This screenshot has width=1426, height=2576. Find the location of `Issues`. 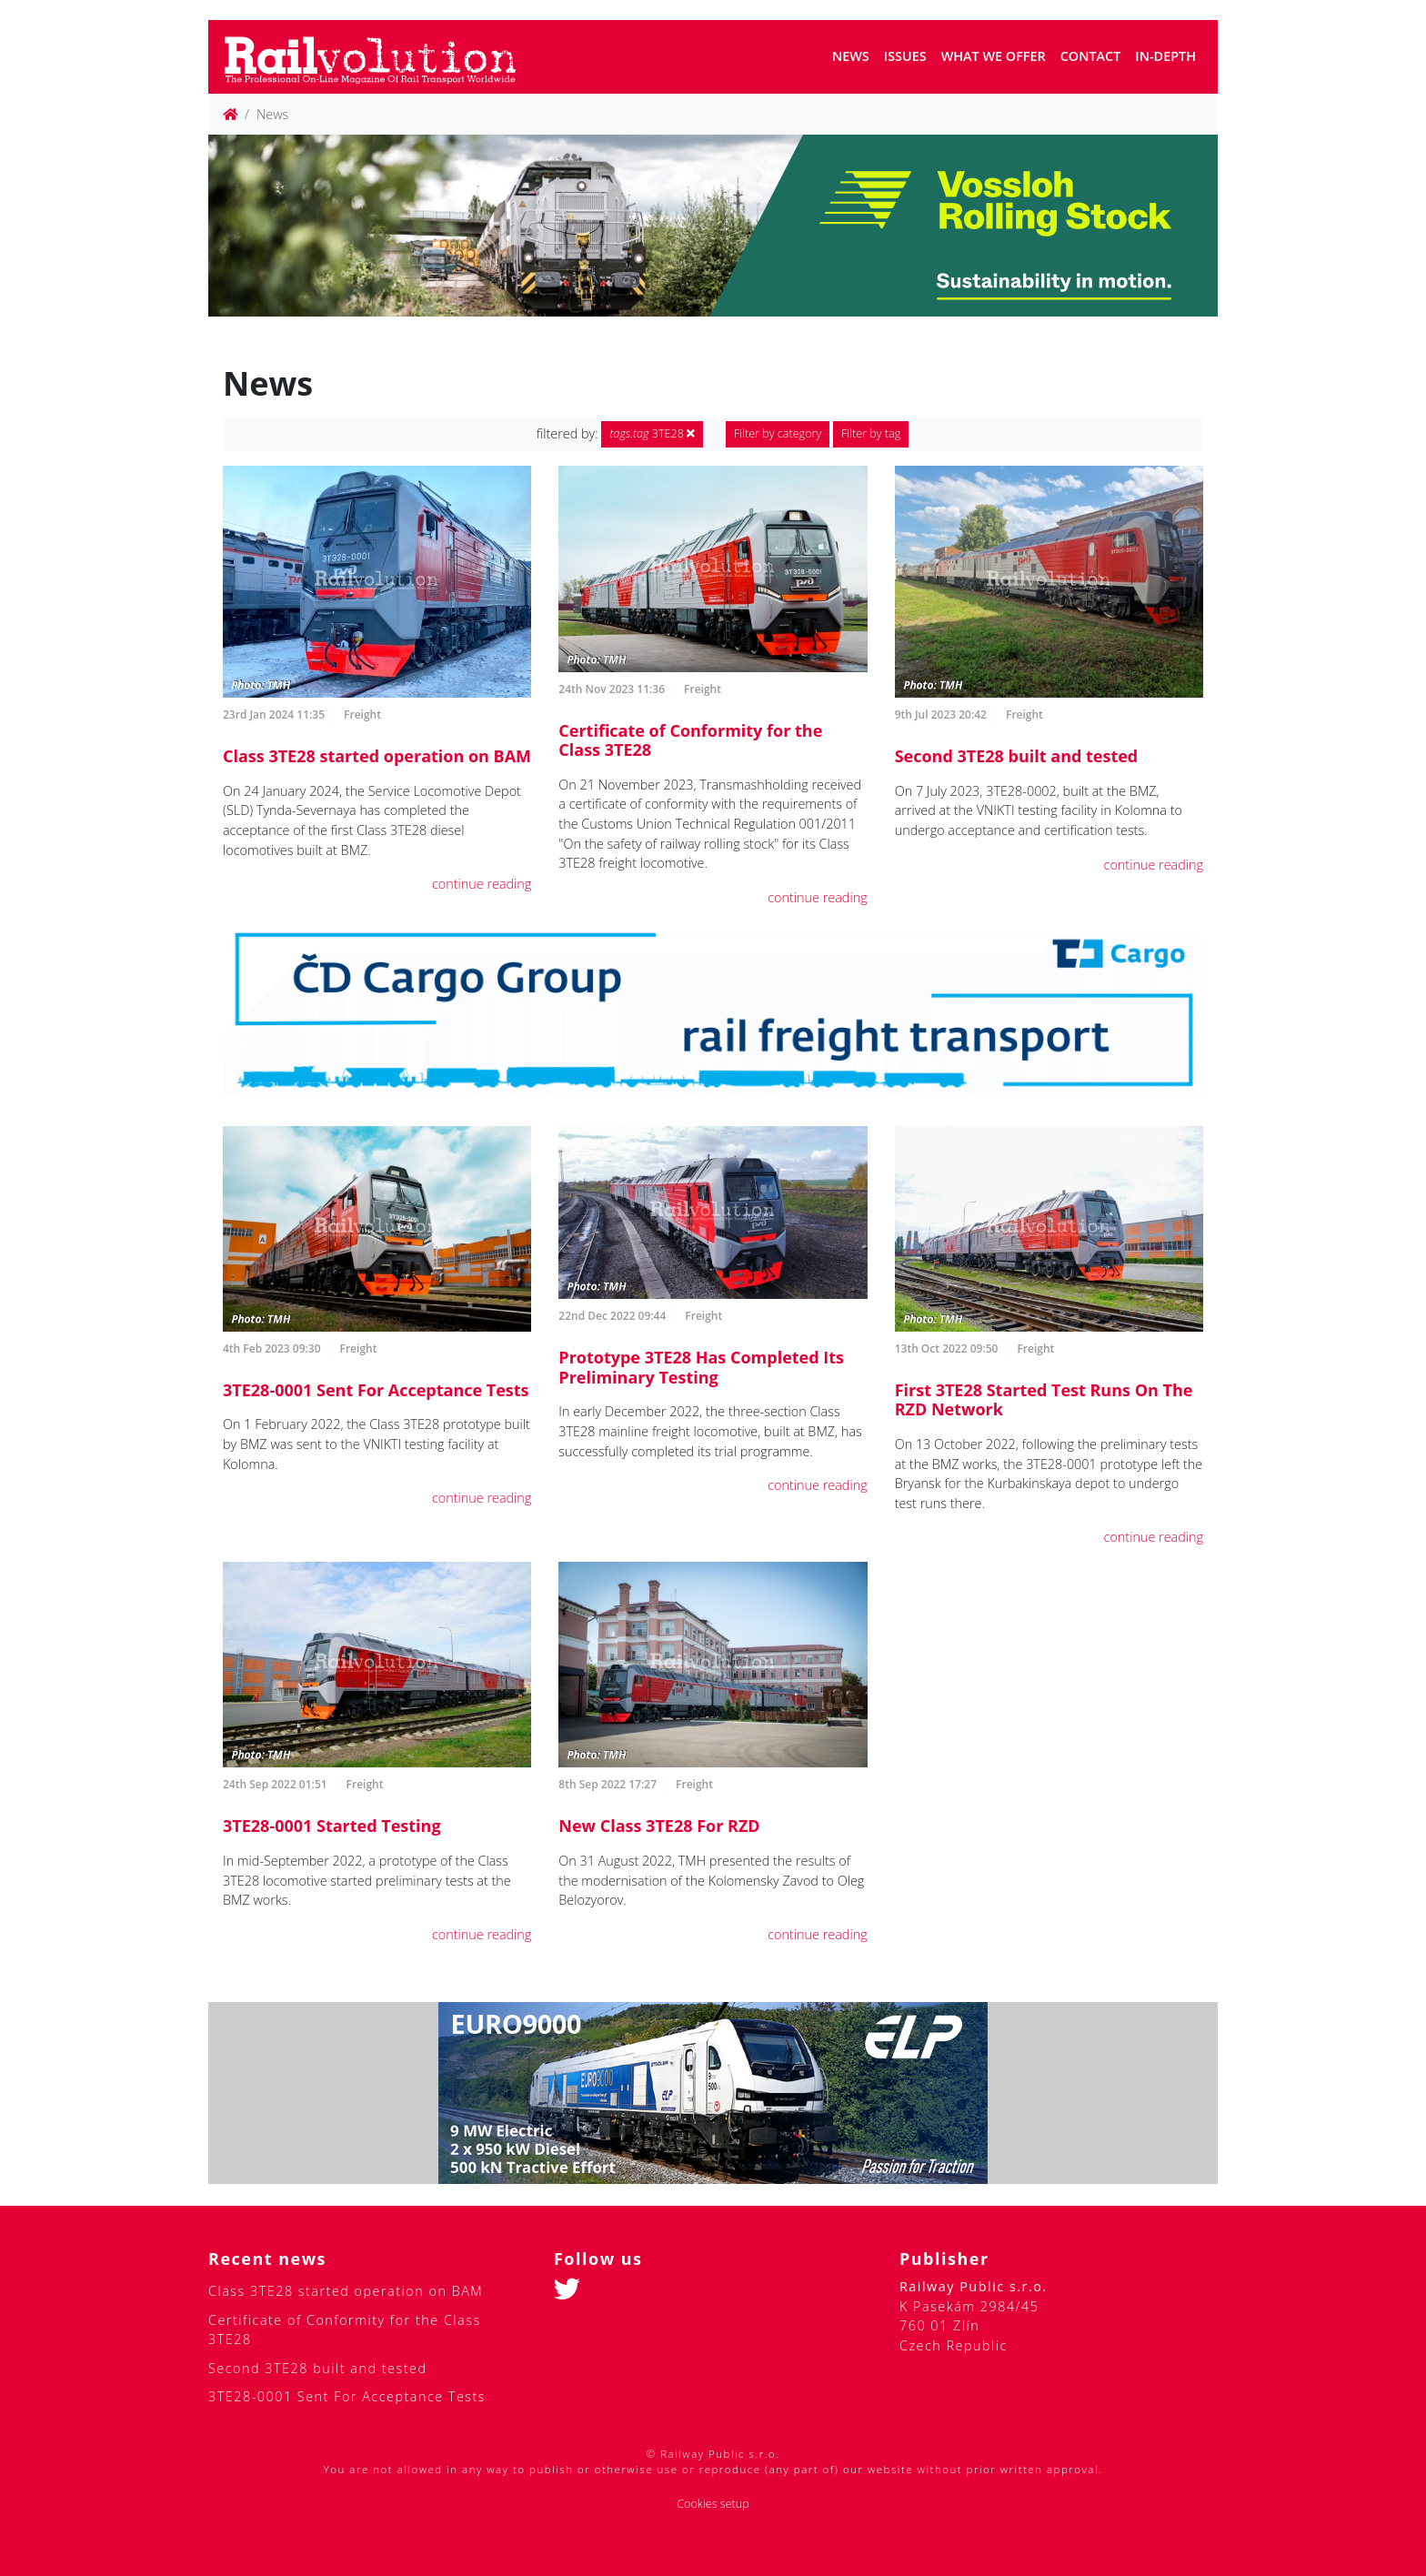

Issues is located at coordinates (905, 56).